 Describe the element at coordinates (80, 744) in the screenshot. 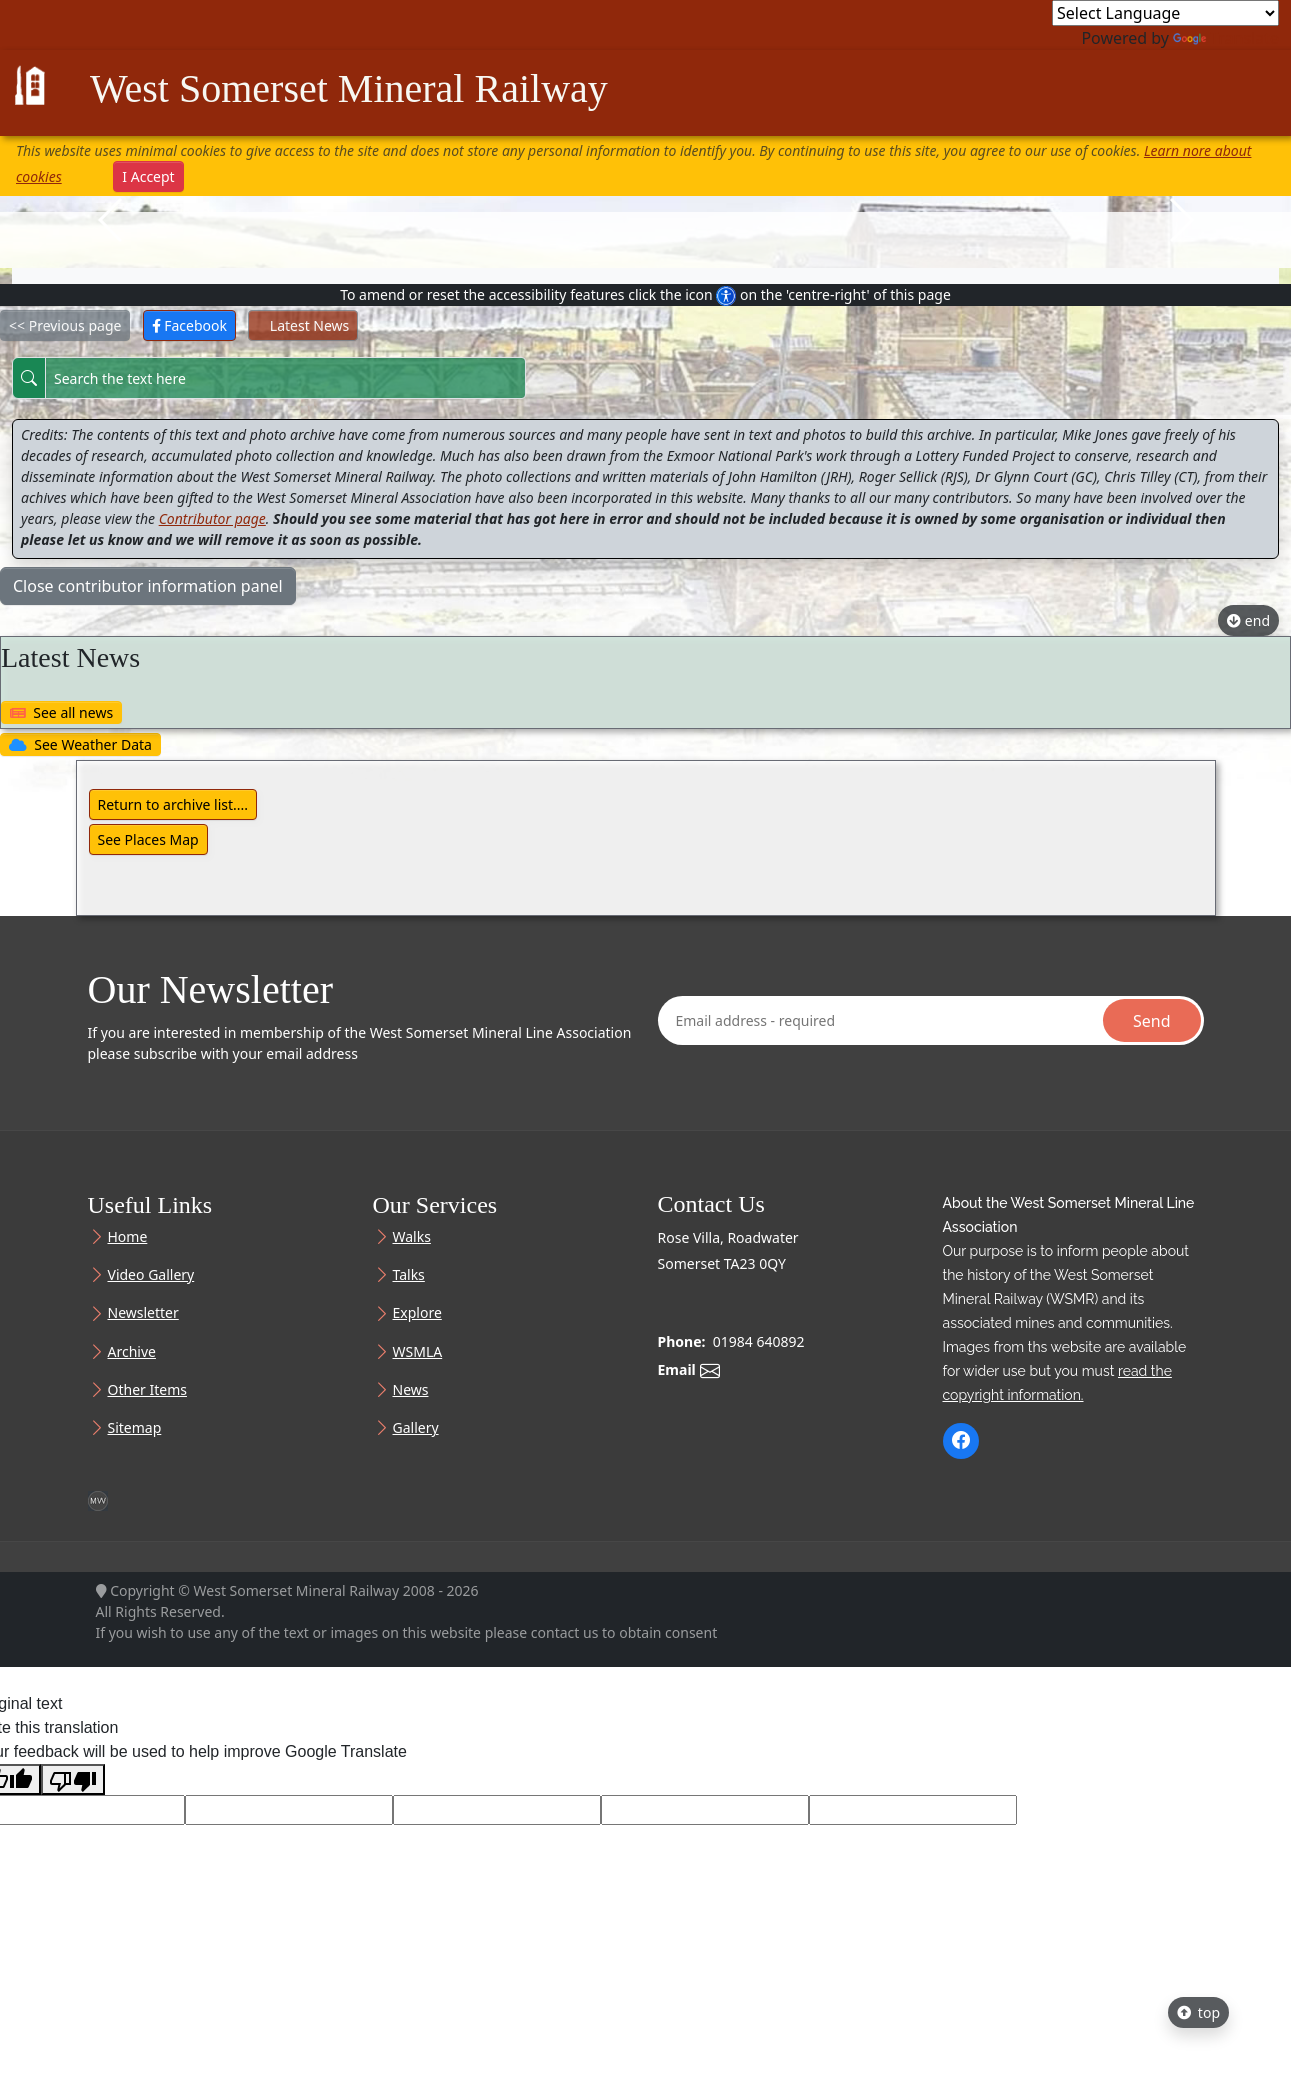

I see `See Weather Data` at that location.